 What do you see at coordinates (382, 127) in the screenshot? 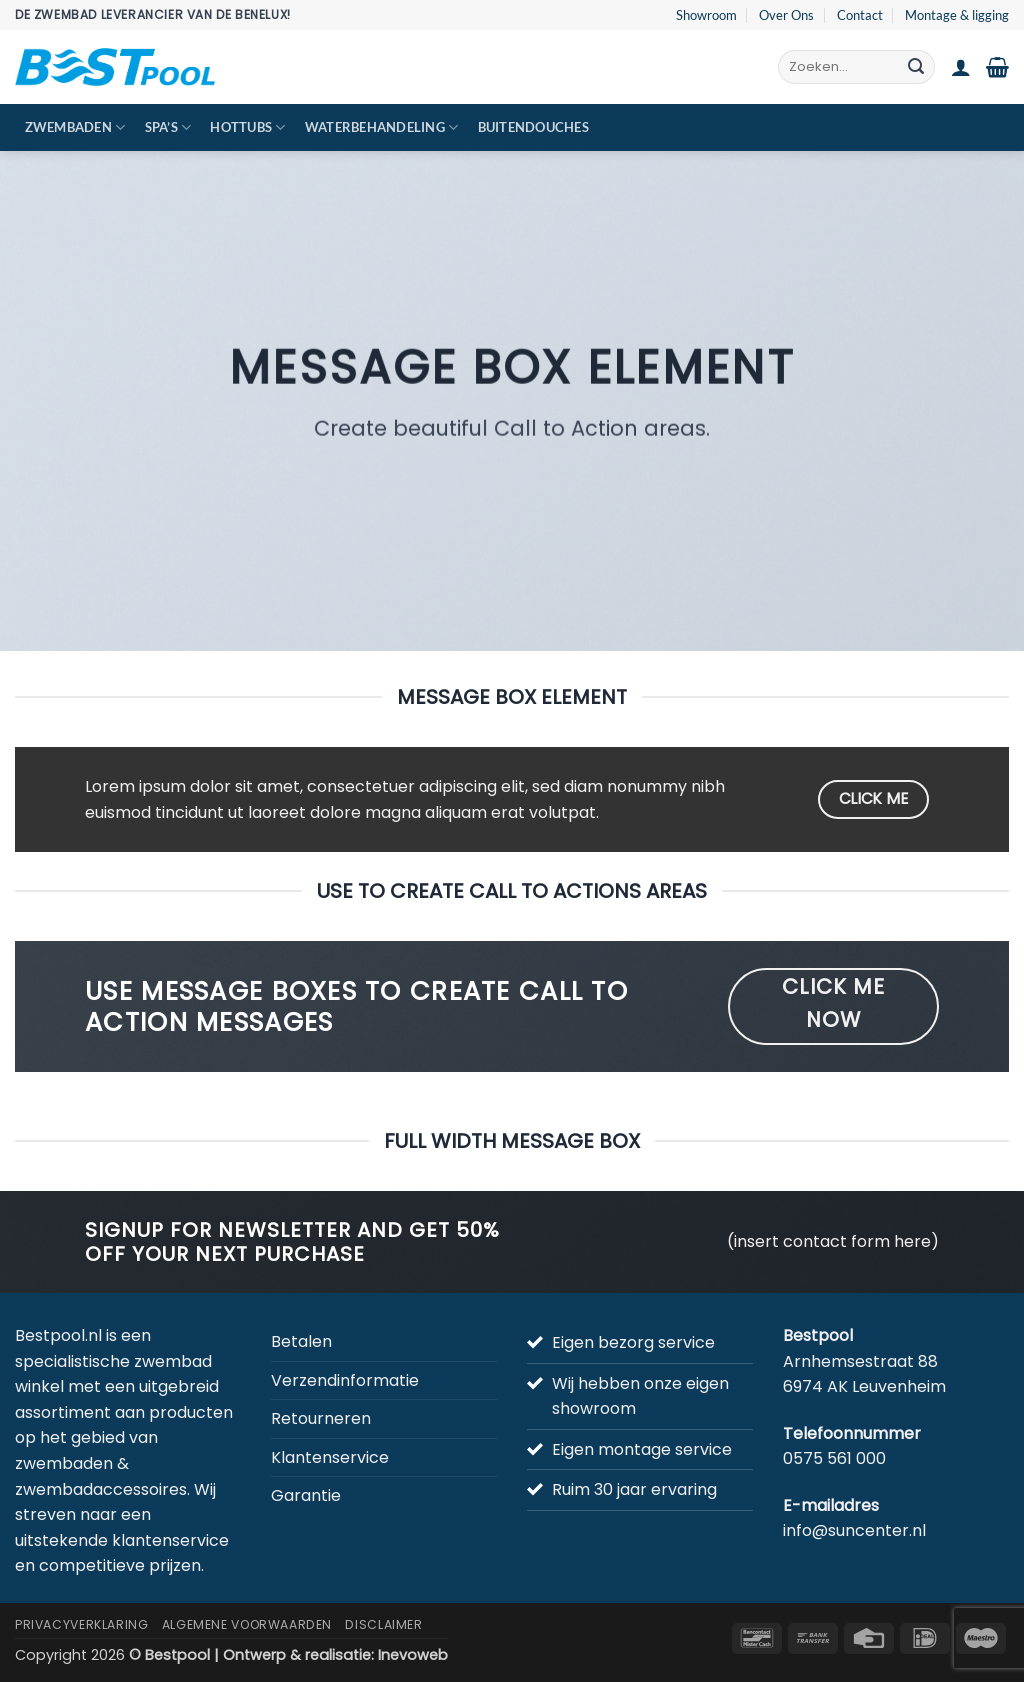
I see `Waterbehandeling` at bounding box center [382, 127].